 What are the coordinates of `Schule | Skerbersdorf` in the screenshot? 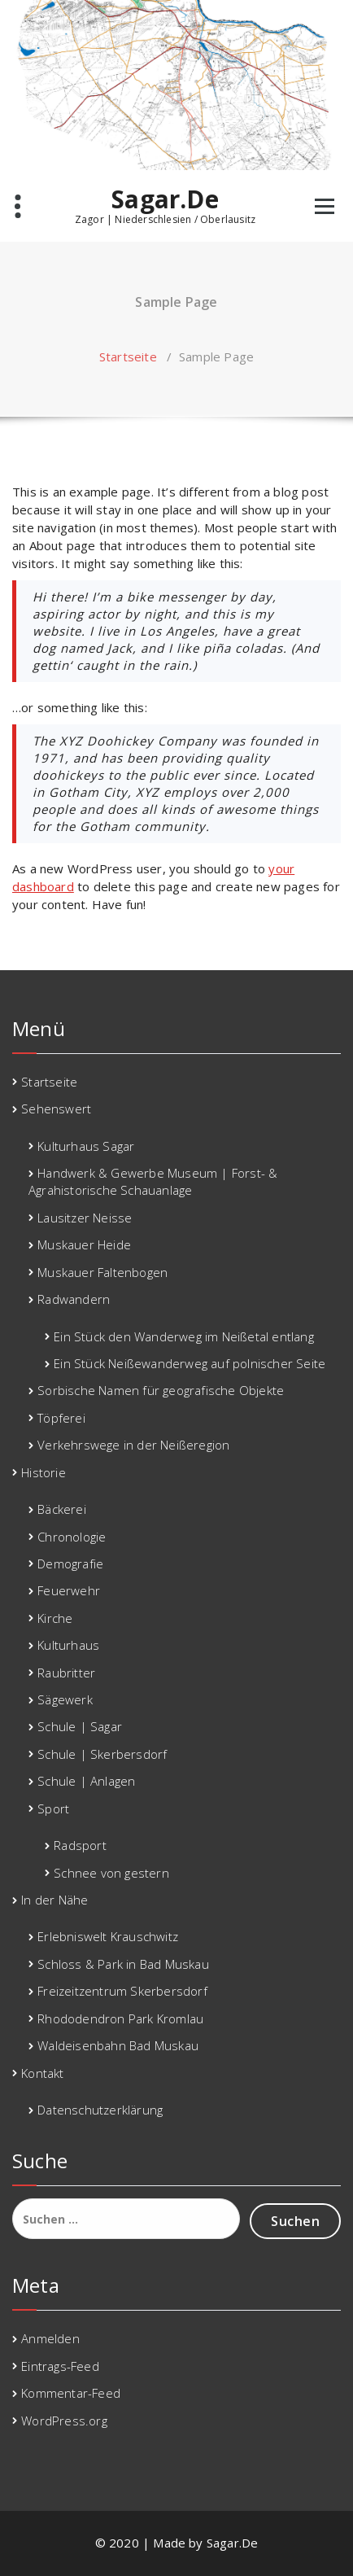 It's located at (102, 1754).